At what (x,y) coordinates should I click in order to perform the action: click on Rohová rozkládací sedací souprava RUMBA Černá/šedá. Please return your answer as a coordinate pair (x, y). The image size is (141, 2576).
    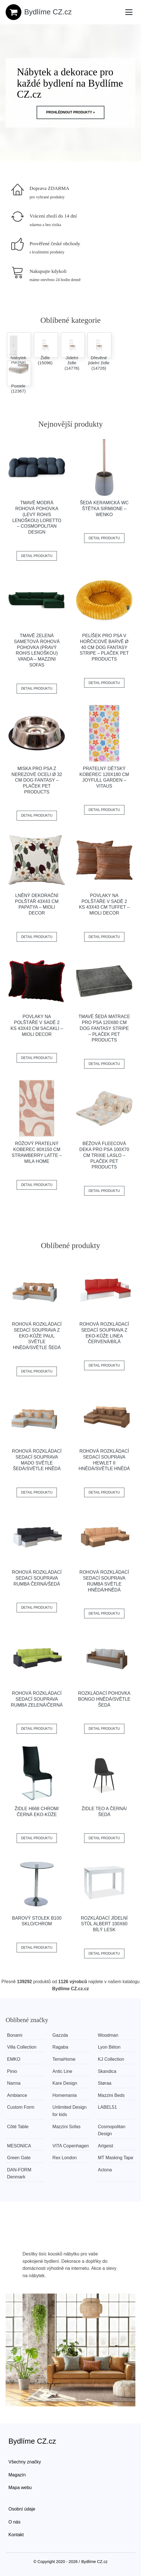
    Looking at the image, I should click on (37, 1578).